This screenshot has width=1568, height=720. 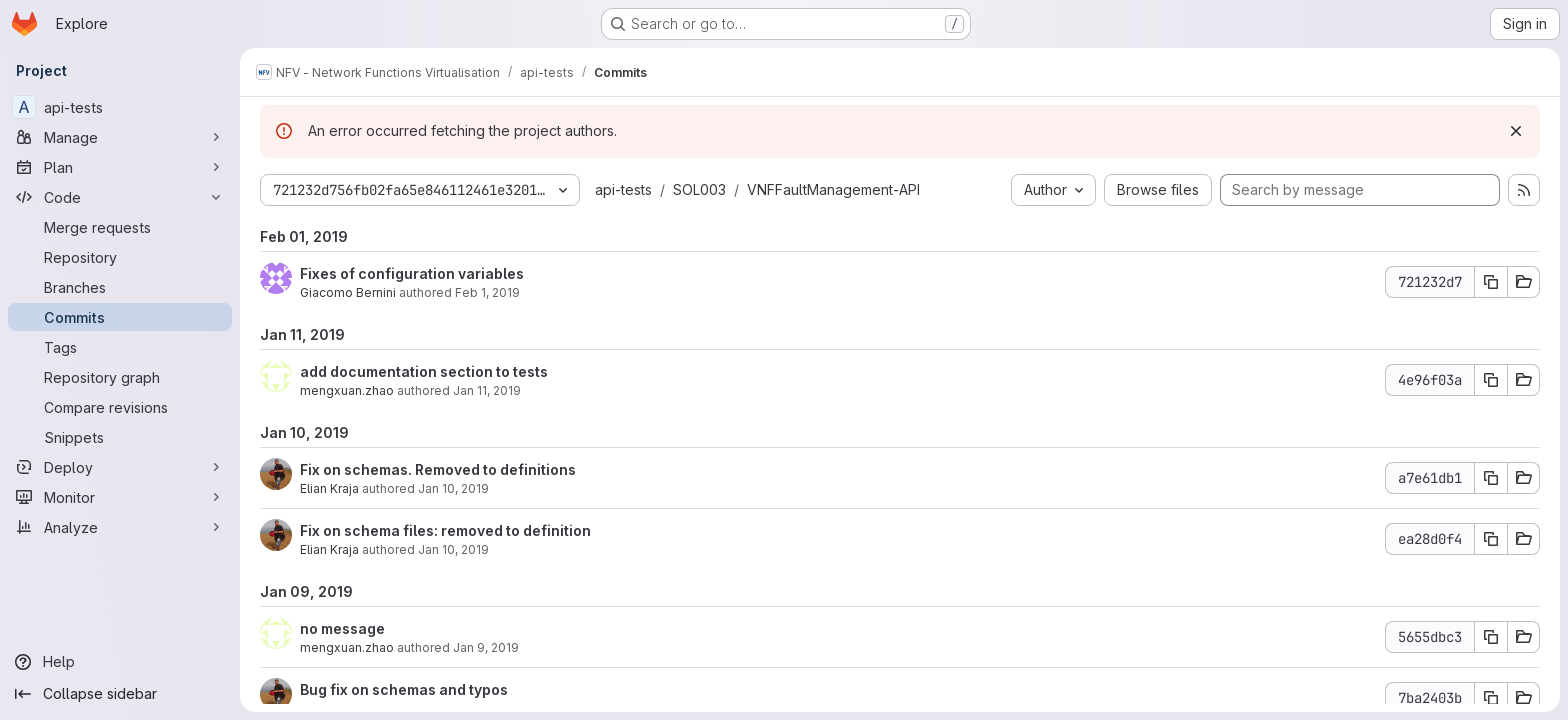 What do you see at coordinates (348, 292) in the screenshot?
I see `Giacomo Bernini` at bounding box center [348, 292].